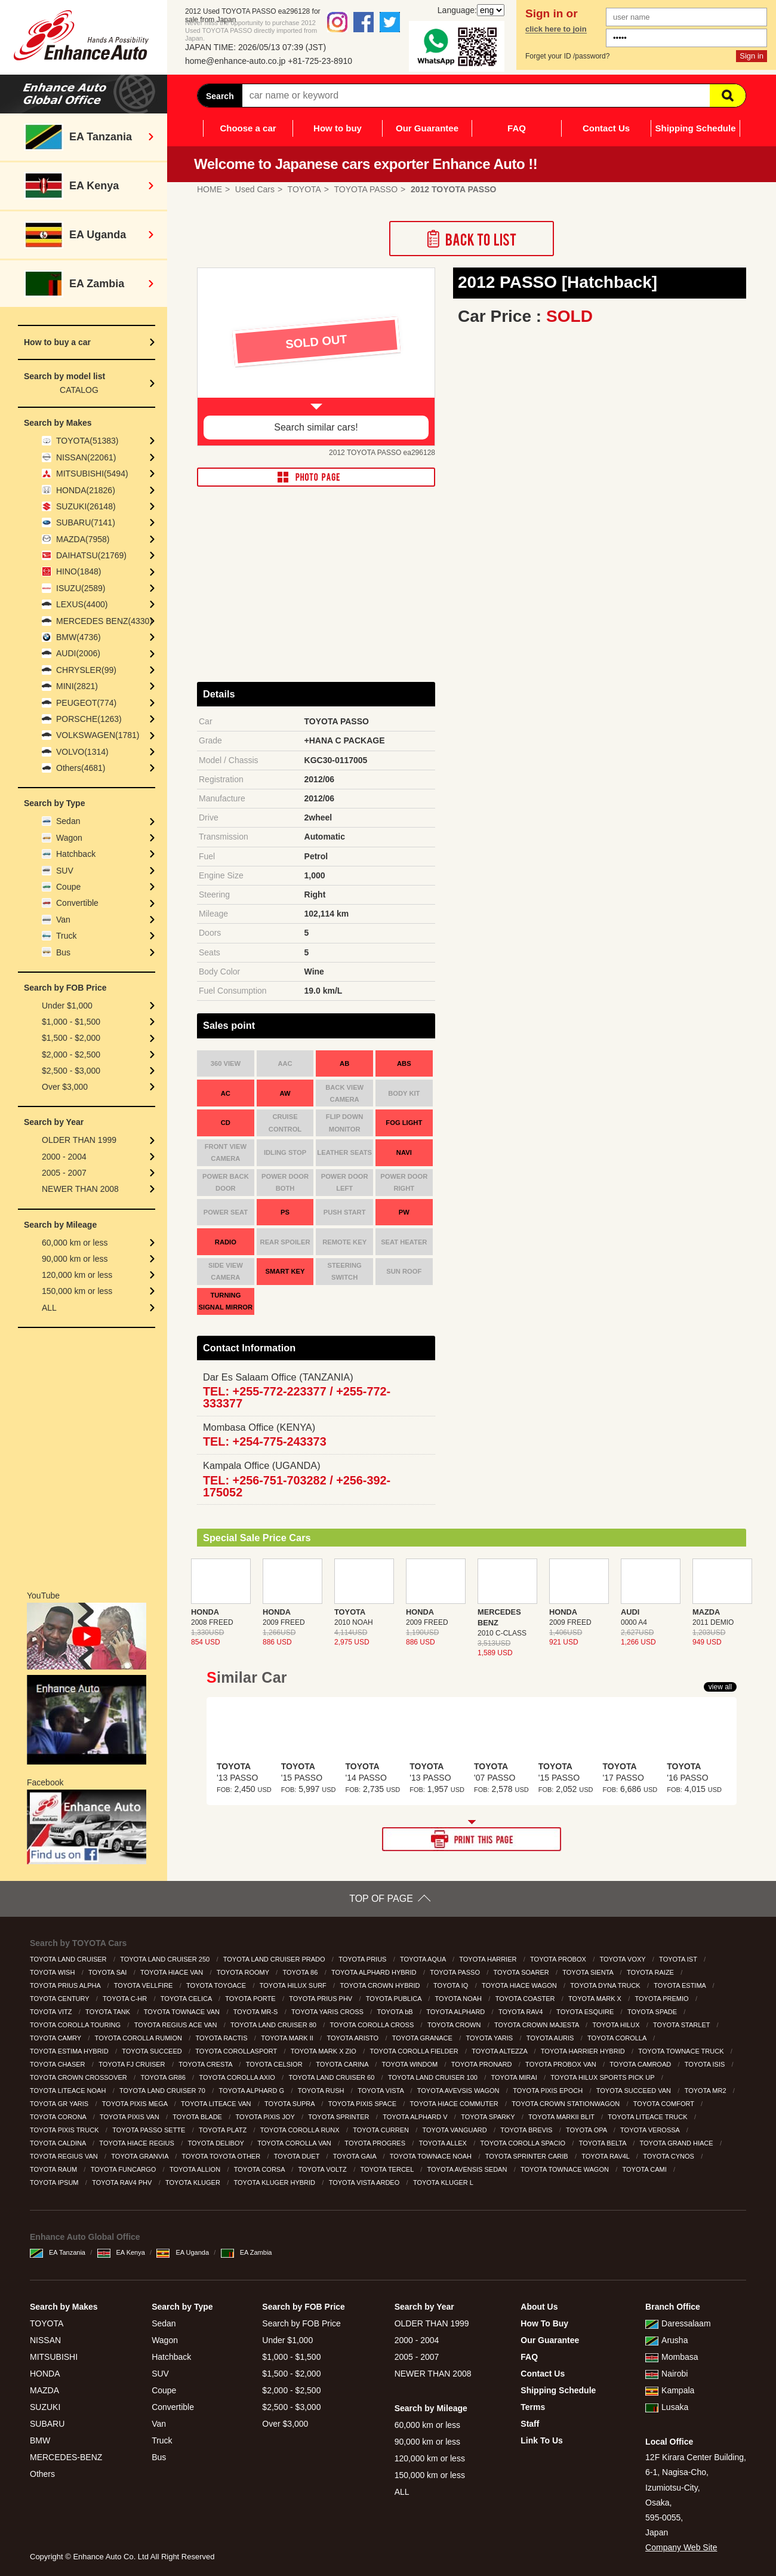  I want to click on TOYOTA TOYOACE, so click(217, 1985).